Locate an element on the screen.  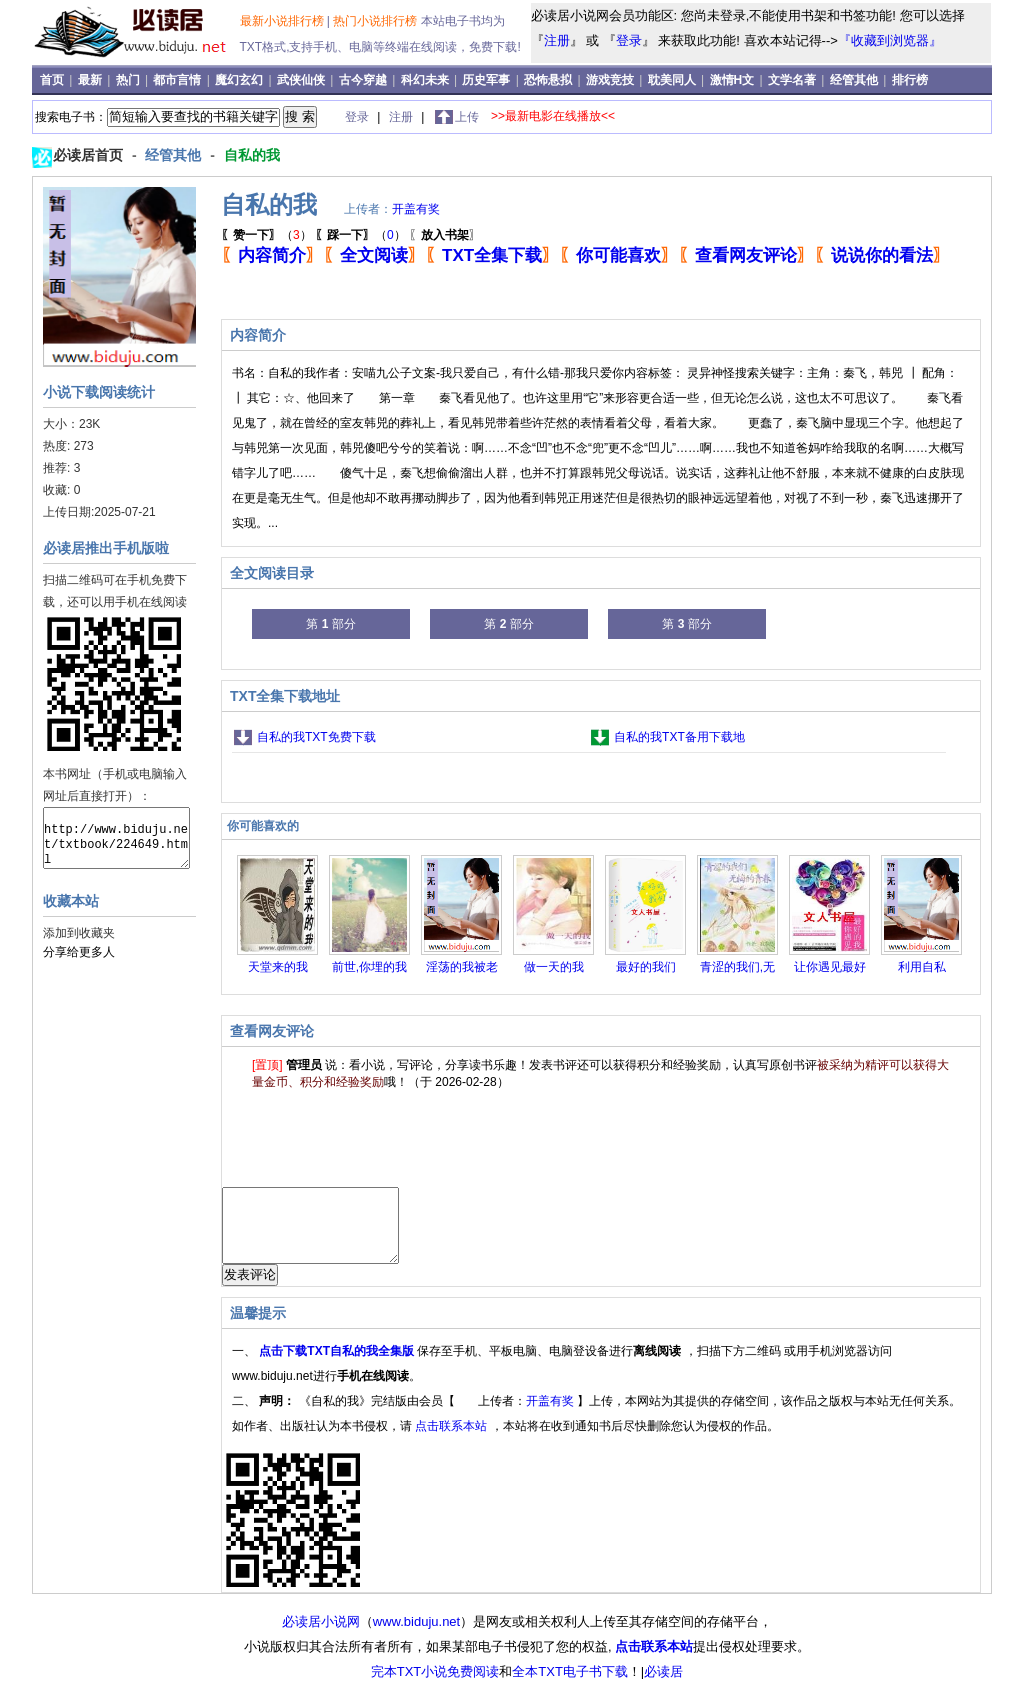
热门小说排行榜 is located at coordinates (376, 21).